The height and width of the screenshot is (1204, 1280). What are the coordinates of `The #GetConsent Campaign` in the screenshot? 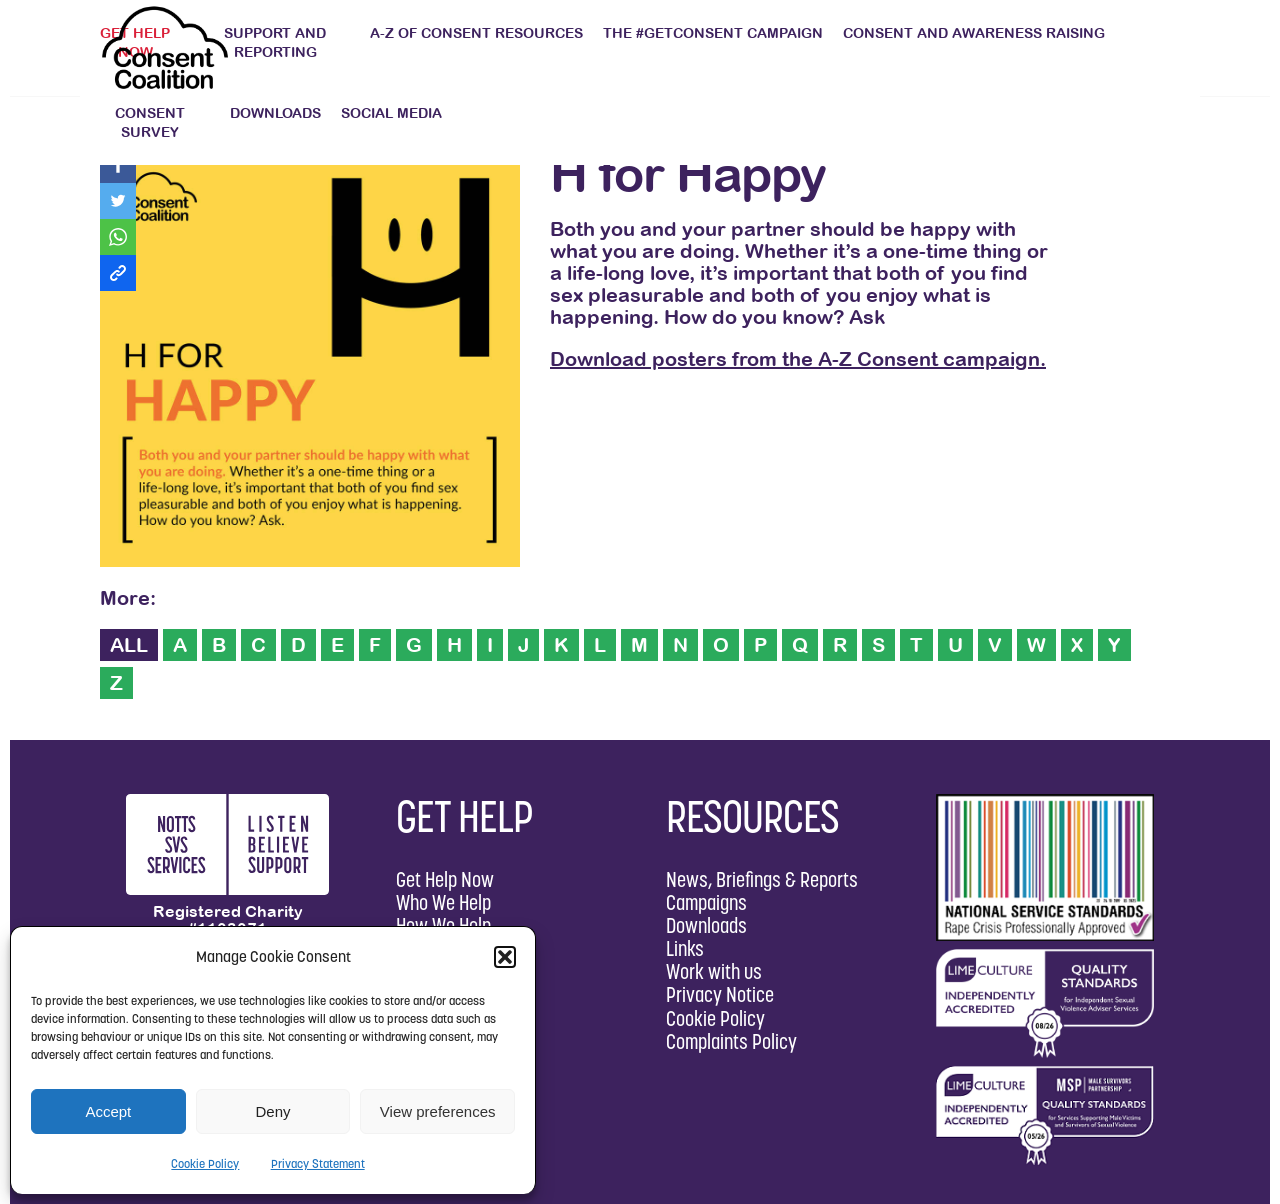 It's located at (713, 33).